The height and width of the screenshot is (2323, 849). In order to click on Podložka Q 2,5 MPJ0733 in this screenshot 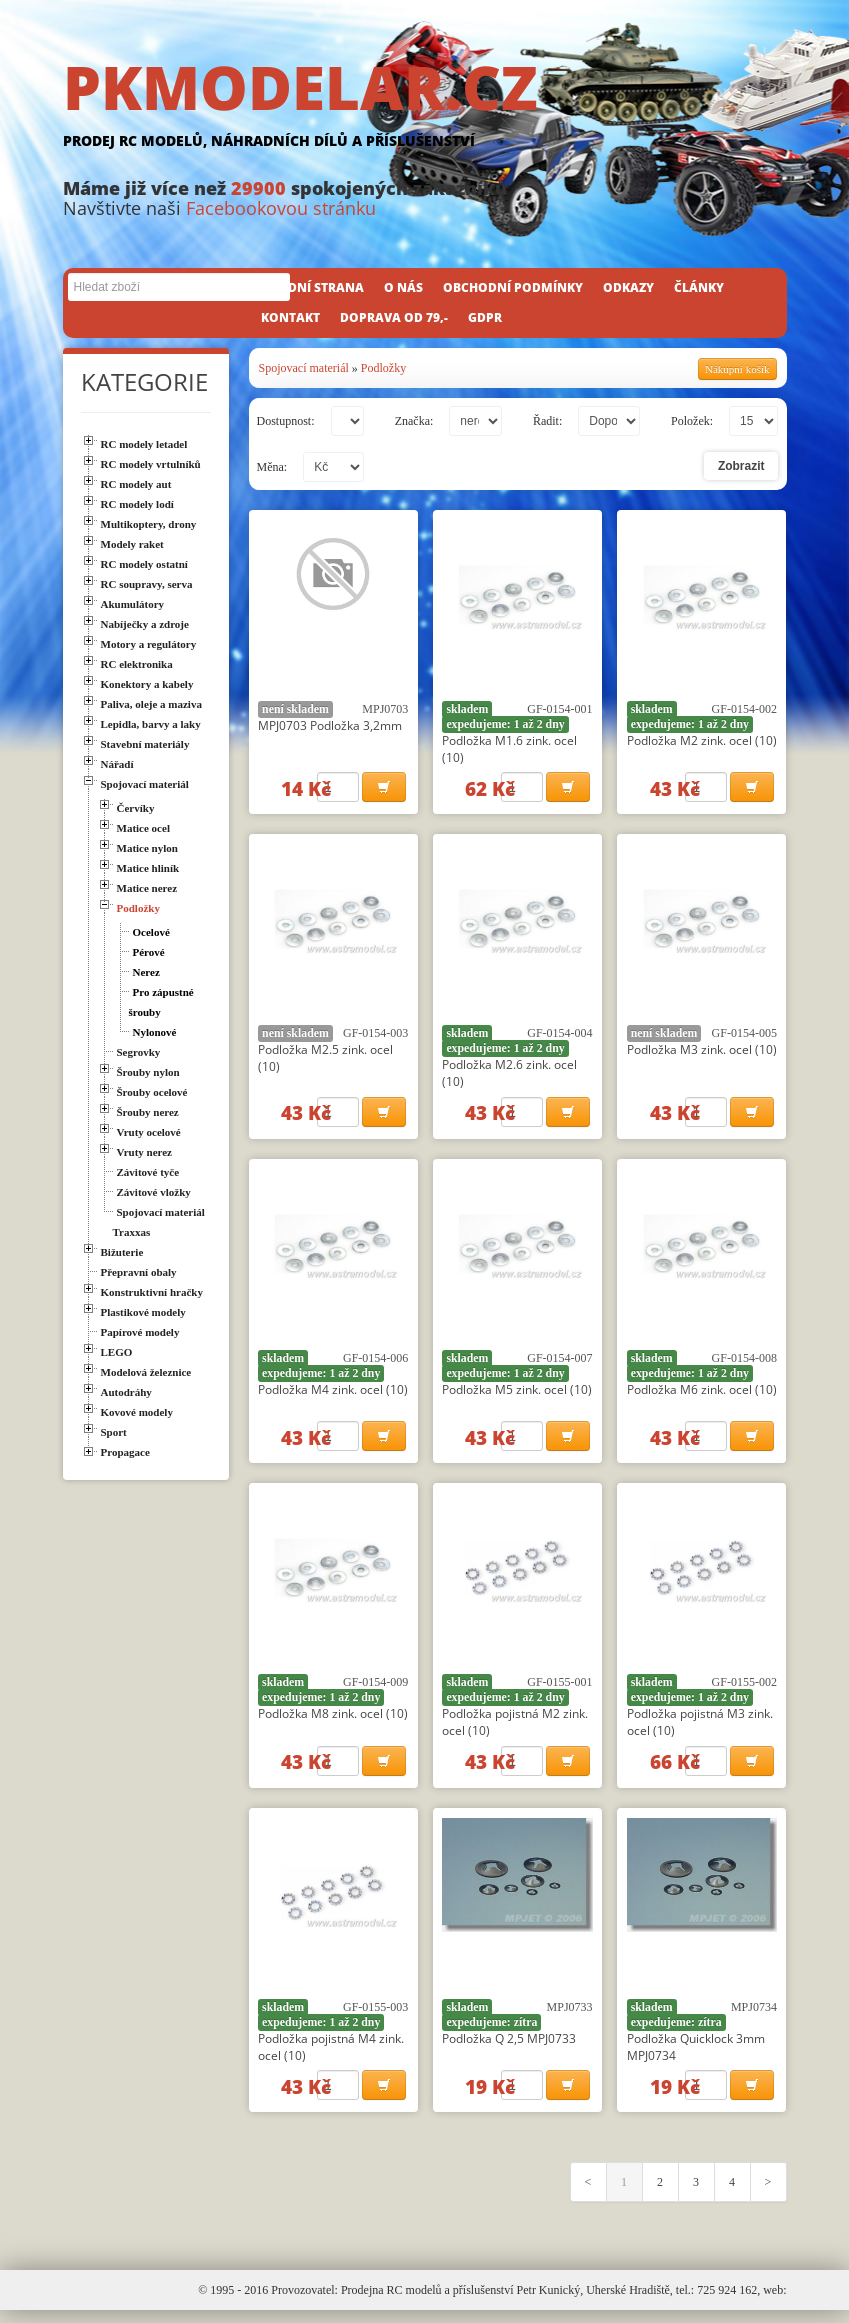, I will do `click(509, 2048)`.